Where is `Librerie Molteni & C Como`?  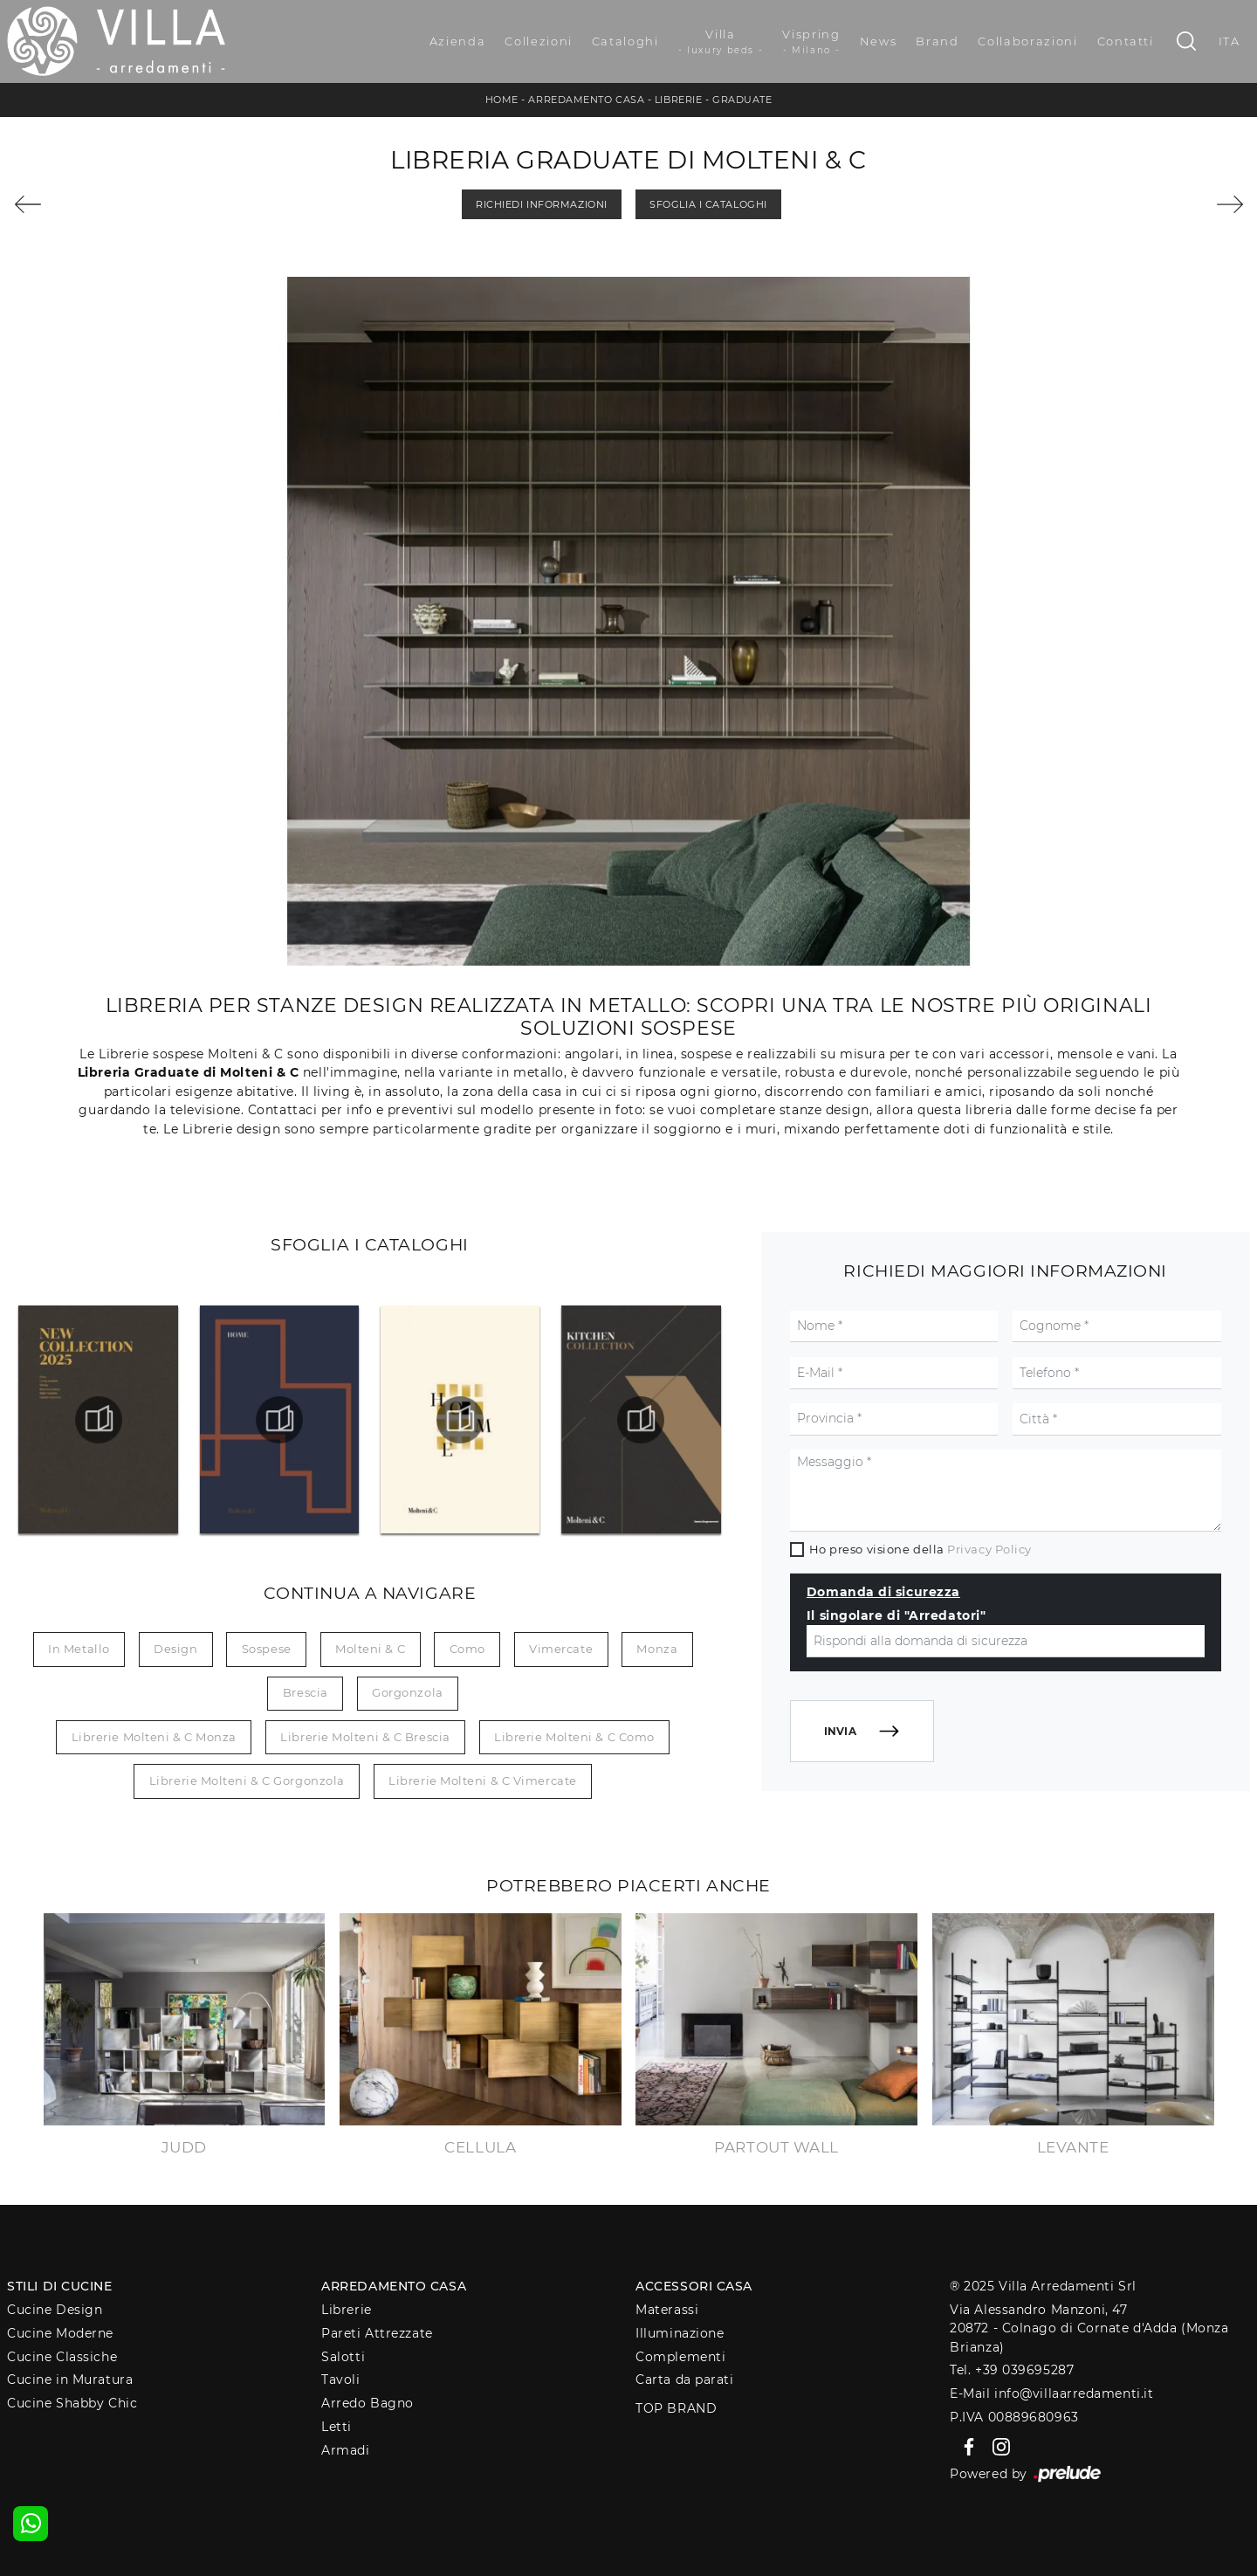 Librerie Molteni & C Como is located at coordinates (574, 1737).